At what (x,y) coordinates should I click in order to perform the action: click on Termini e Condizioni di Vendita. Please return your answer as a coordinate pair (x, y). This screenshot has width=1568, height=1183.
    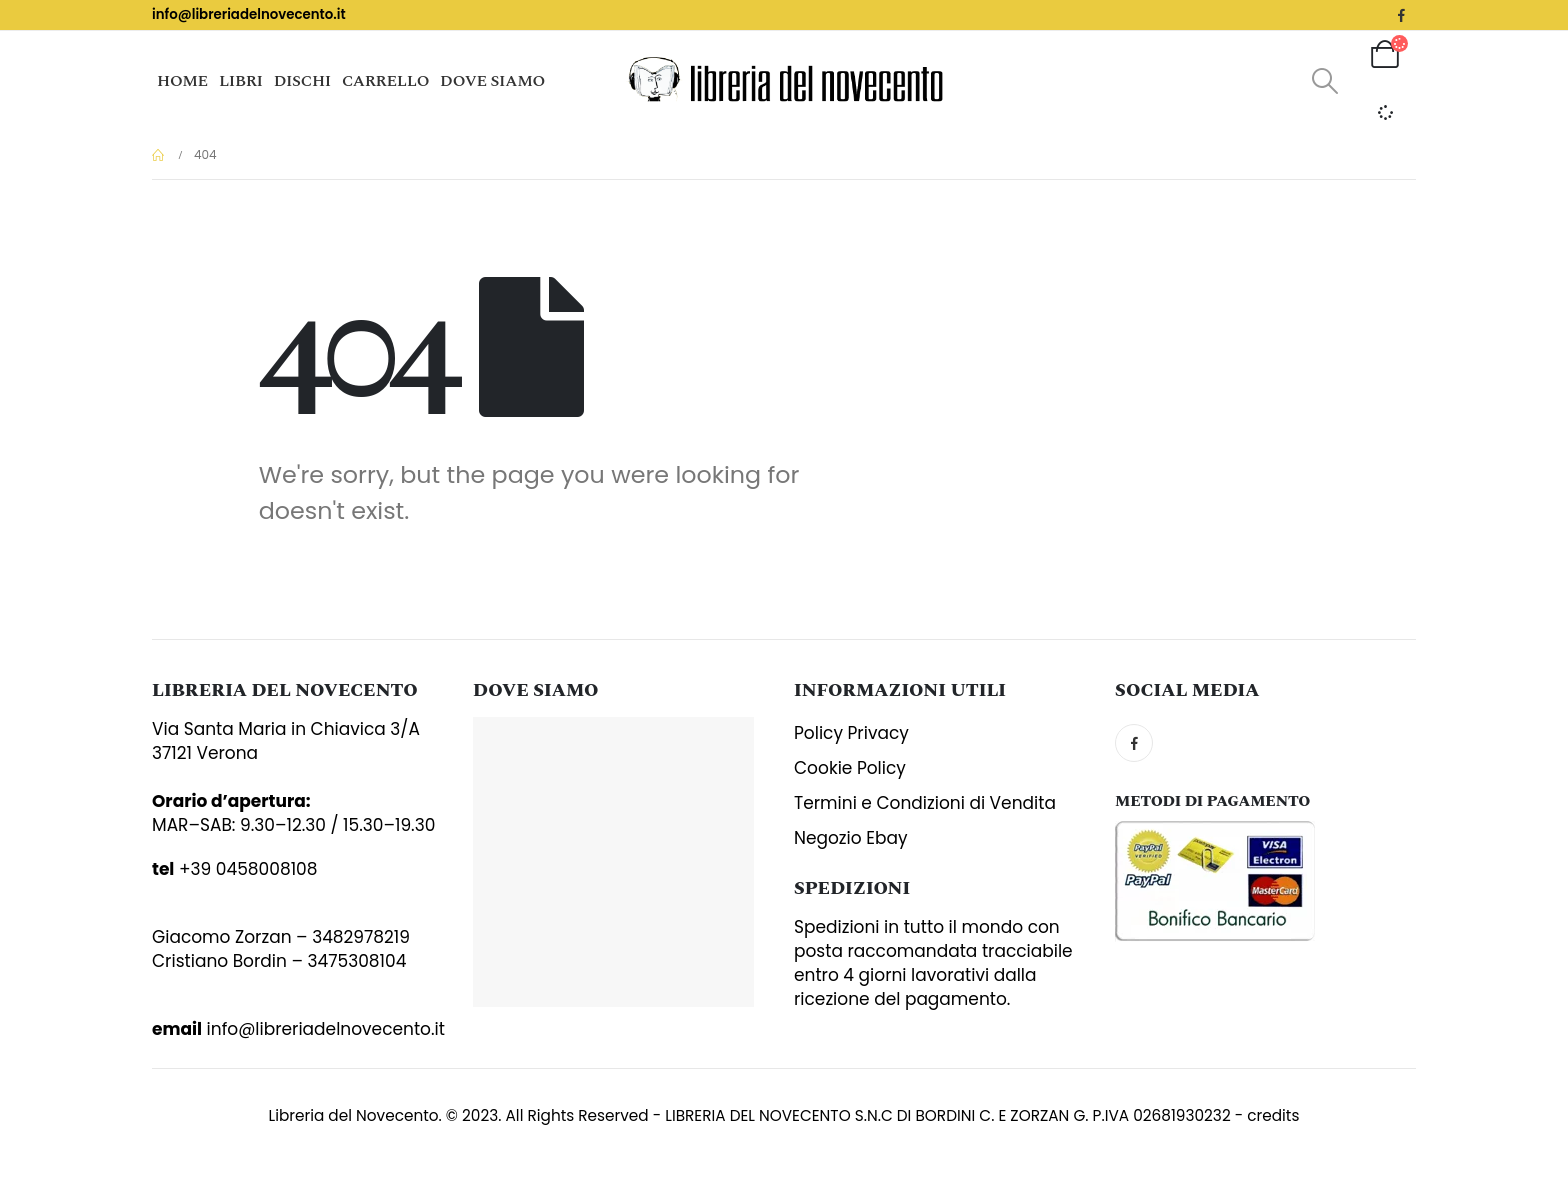
    Looking at the image, I should click on (925, 803).